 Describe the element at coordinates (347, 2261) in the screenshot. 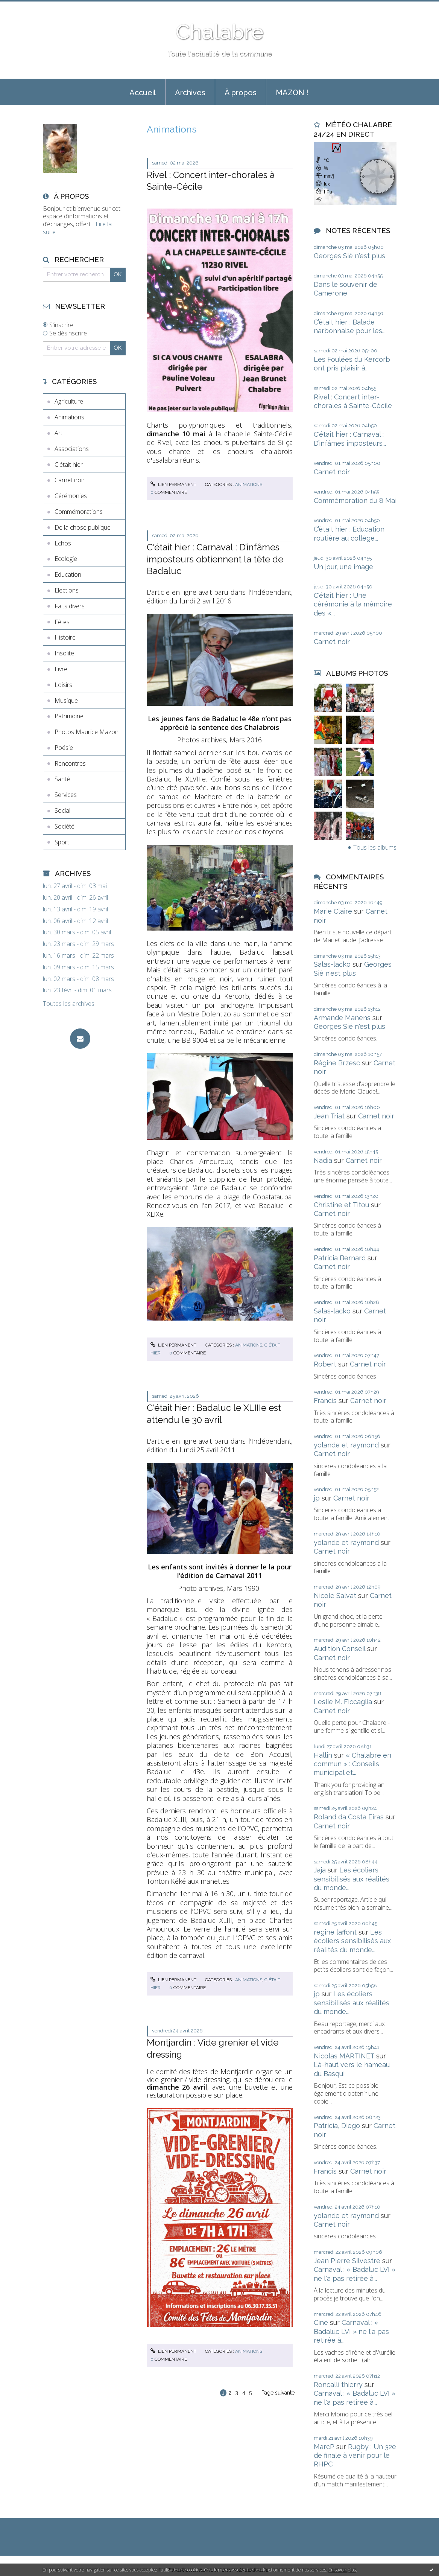

I see `Jean Pierre Silvestre` at that location.